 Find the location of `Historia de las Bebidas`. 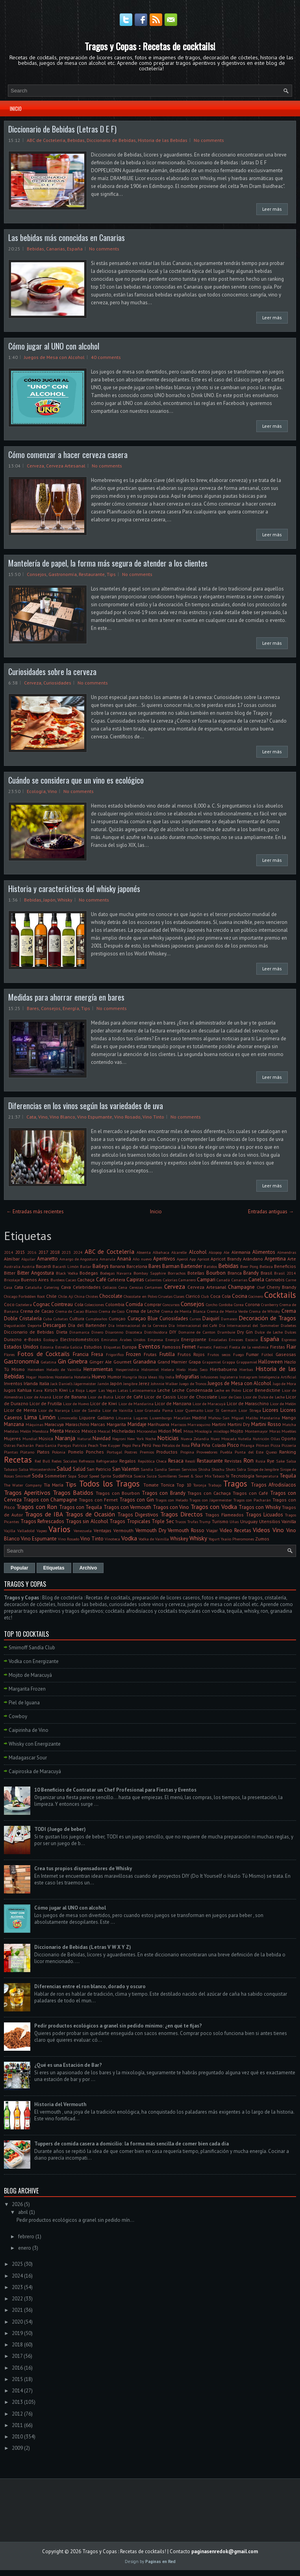

Historia de las Bebidas is located at coordinates (162, 140).